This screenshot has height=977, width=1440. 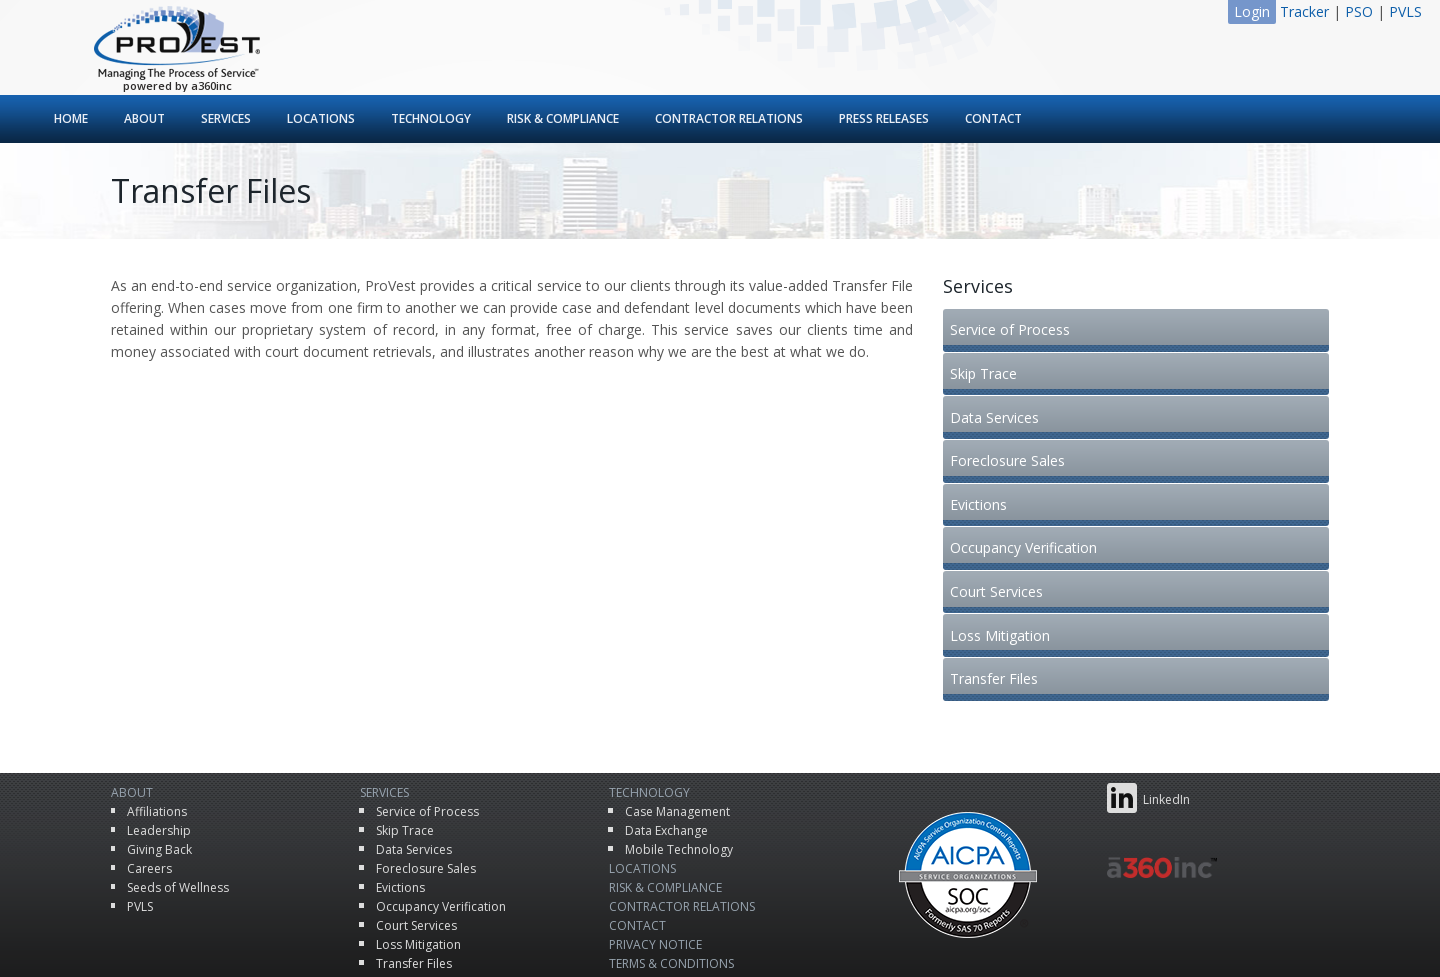 What do you see at coordinates (983, 456) in the screenshot?
I see `Evictions` at bounding box center [983, 456].